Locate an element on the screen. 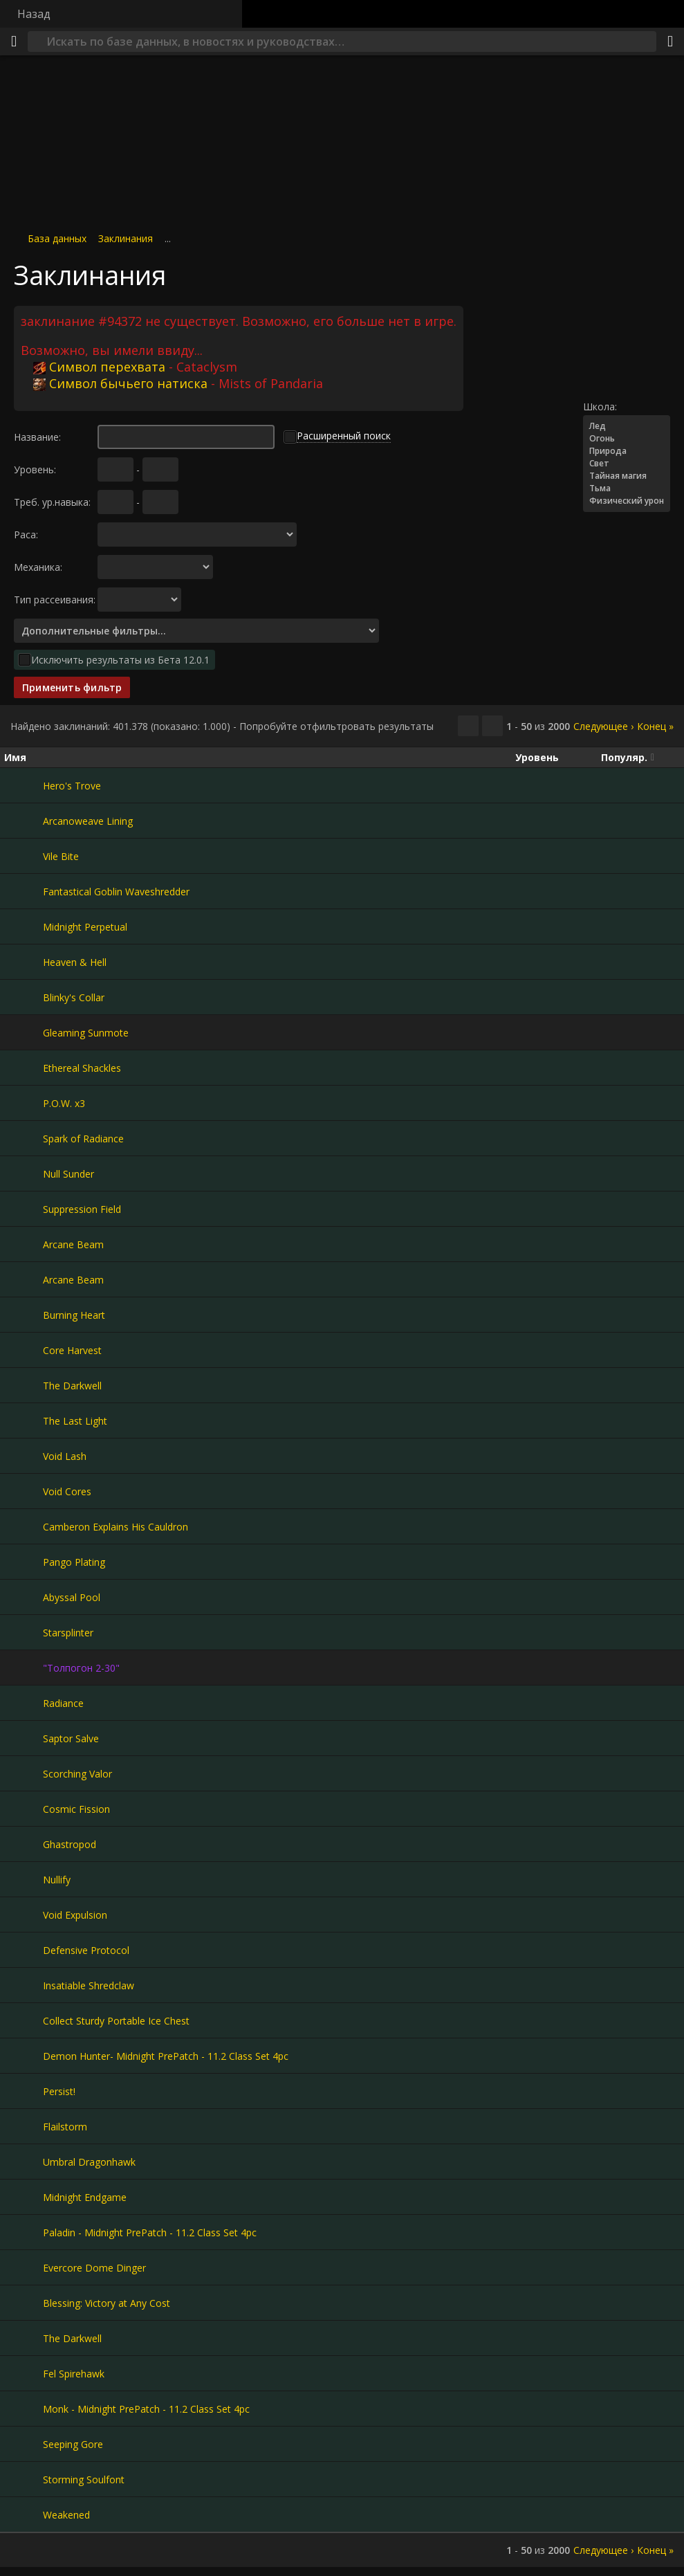 The image size is (684, 2576). [Arcane Beam] is located at coordinates (23, 1244).